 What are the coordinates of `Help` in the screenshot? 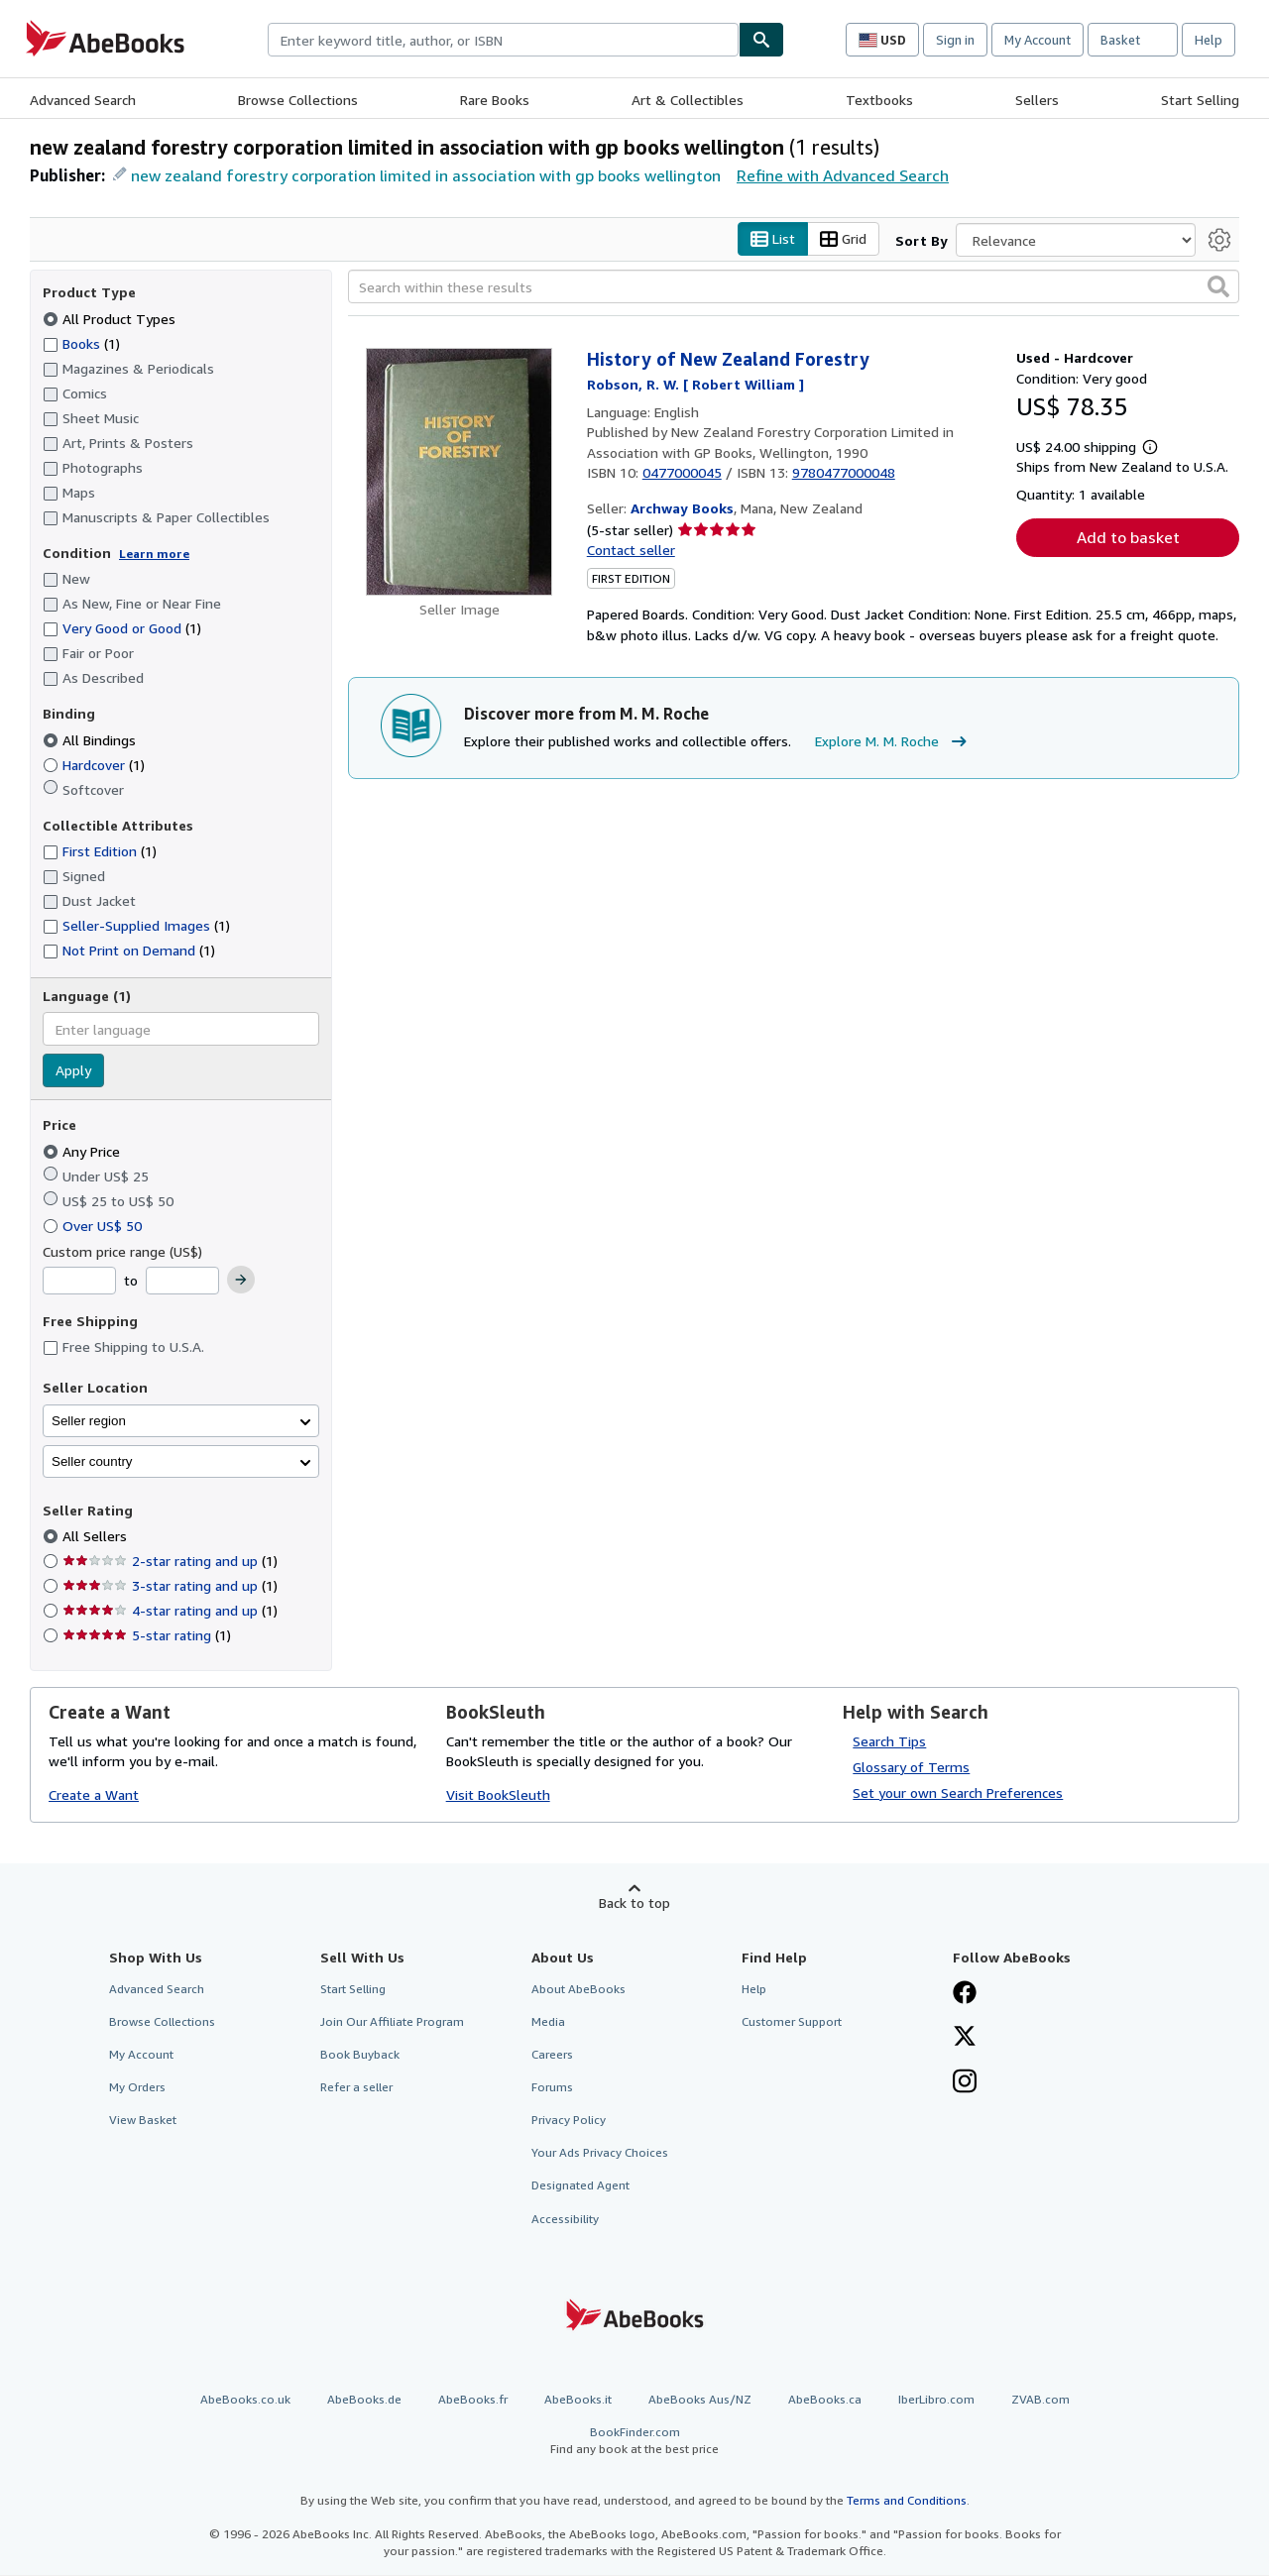 It's located at (1208, 40).